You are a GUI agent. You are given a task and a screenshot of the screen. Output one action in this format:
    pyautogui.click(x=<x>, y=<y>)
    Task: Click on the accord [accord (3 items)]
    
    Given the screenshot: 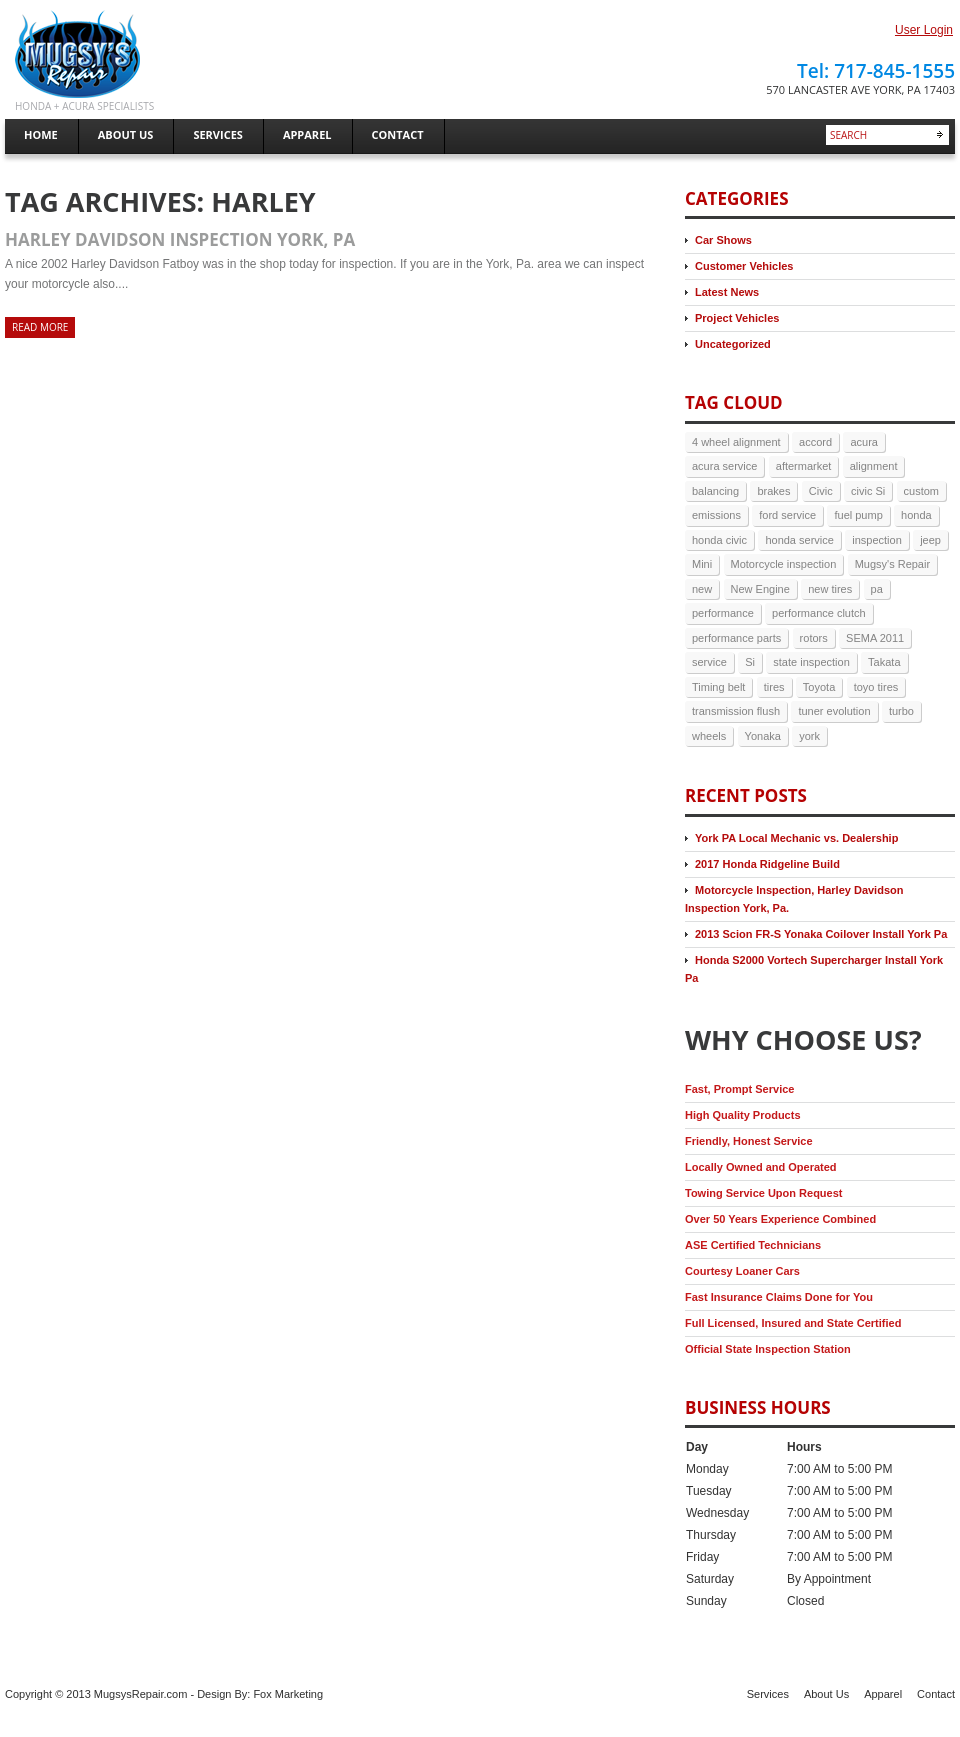 What is the action you would take?
    pyautogui.click(x=815, y=442)
    